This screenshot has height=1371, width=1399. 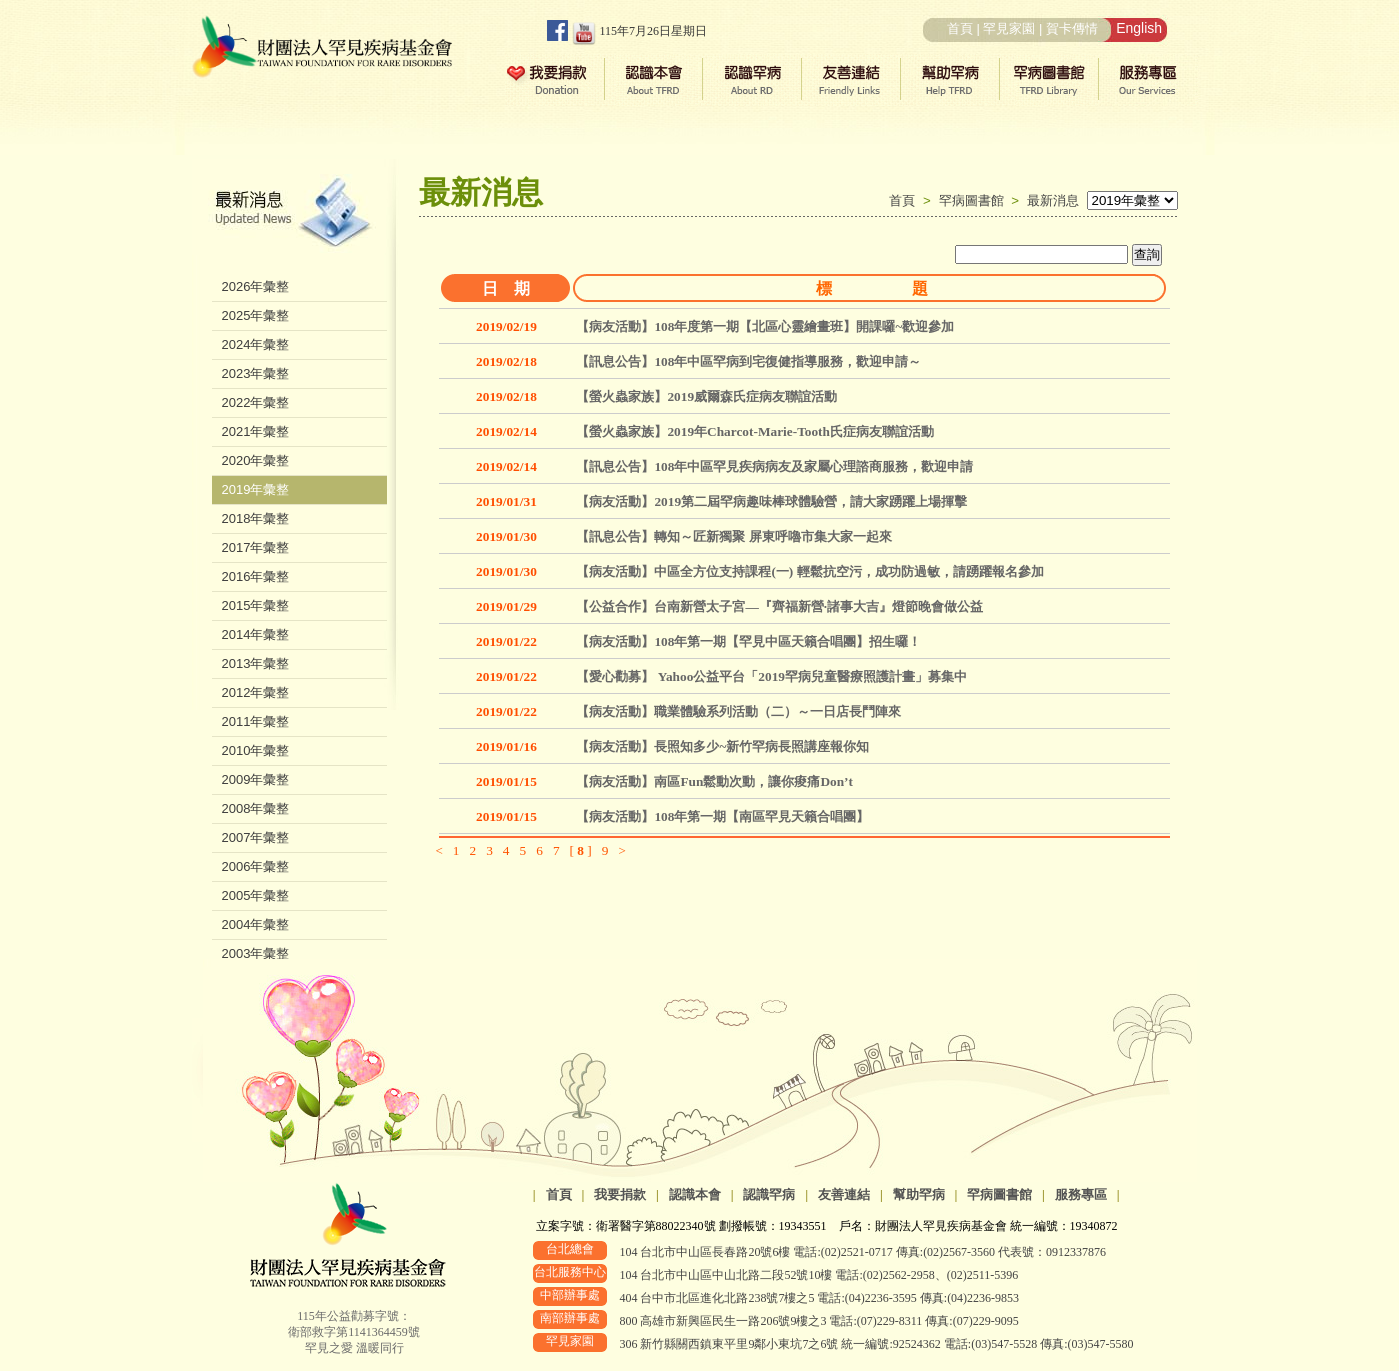 What do you see at coordinates (256, 489) in the screenshot?
I see `2019年彙整` at bounding box center [256, 489].